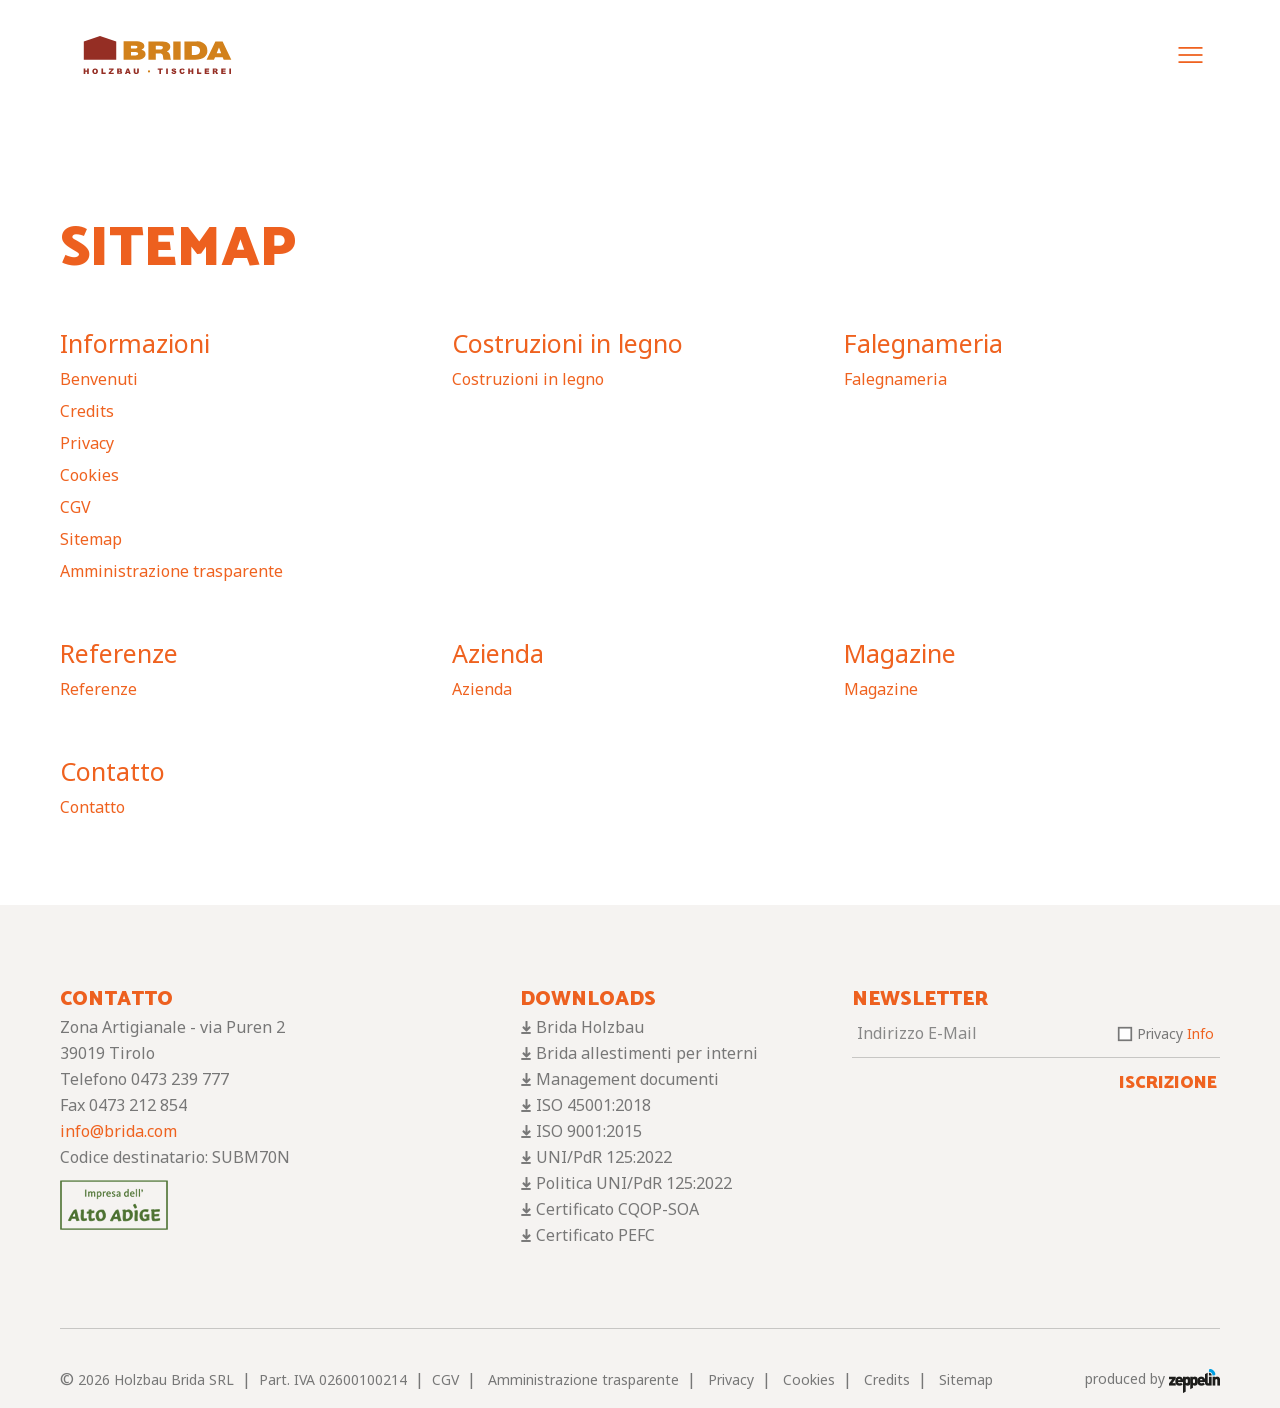 The width and height of the screenshot is (1280, 1408). Describe the element at coordinates (87, 443) in the screenshot. I see `Privacy` at that location.